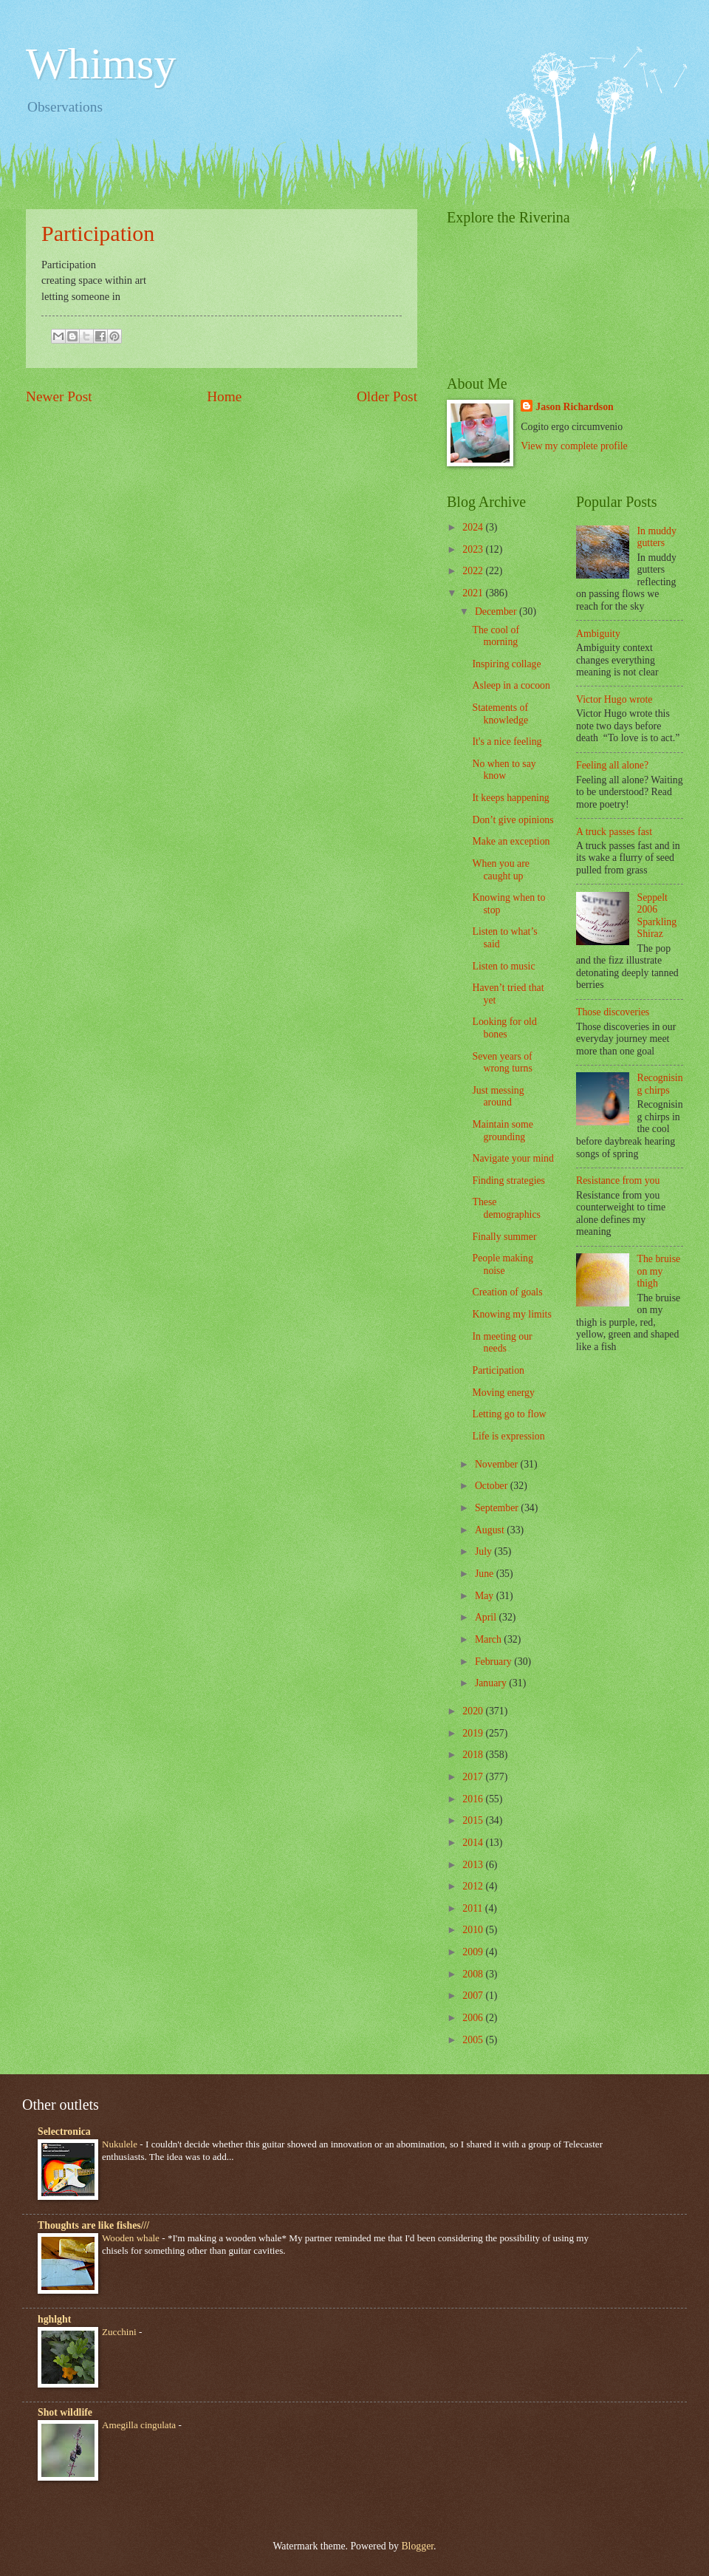 This screenshot has width=709, height=2576. What do you see at coordinates (473, 1842) in the screenshot?
I see `2014` at bounding box center [473, 1842].